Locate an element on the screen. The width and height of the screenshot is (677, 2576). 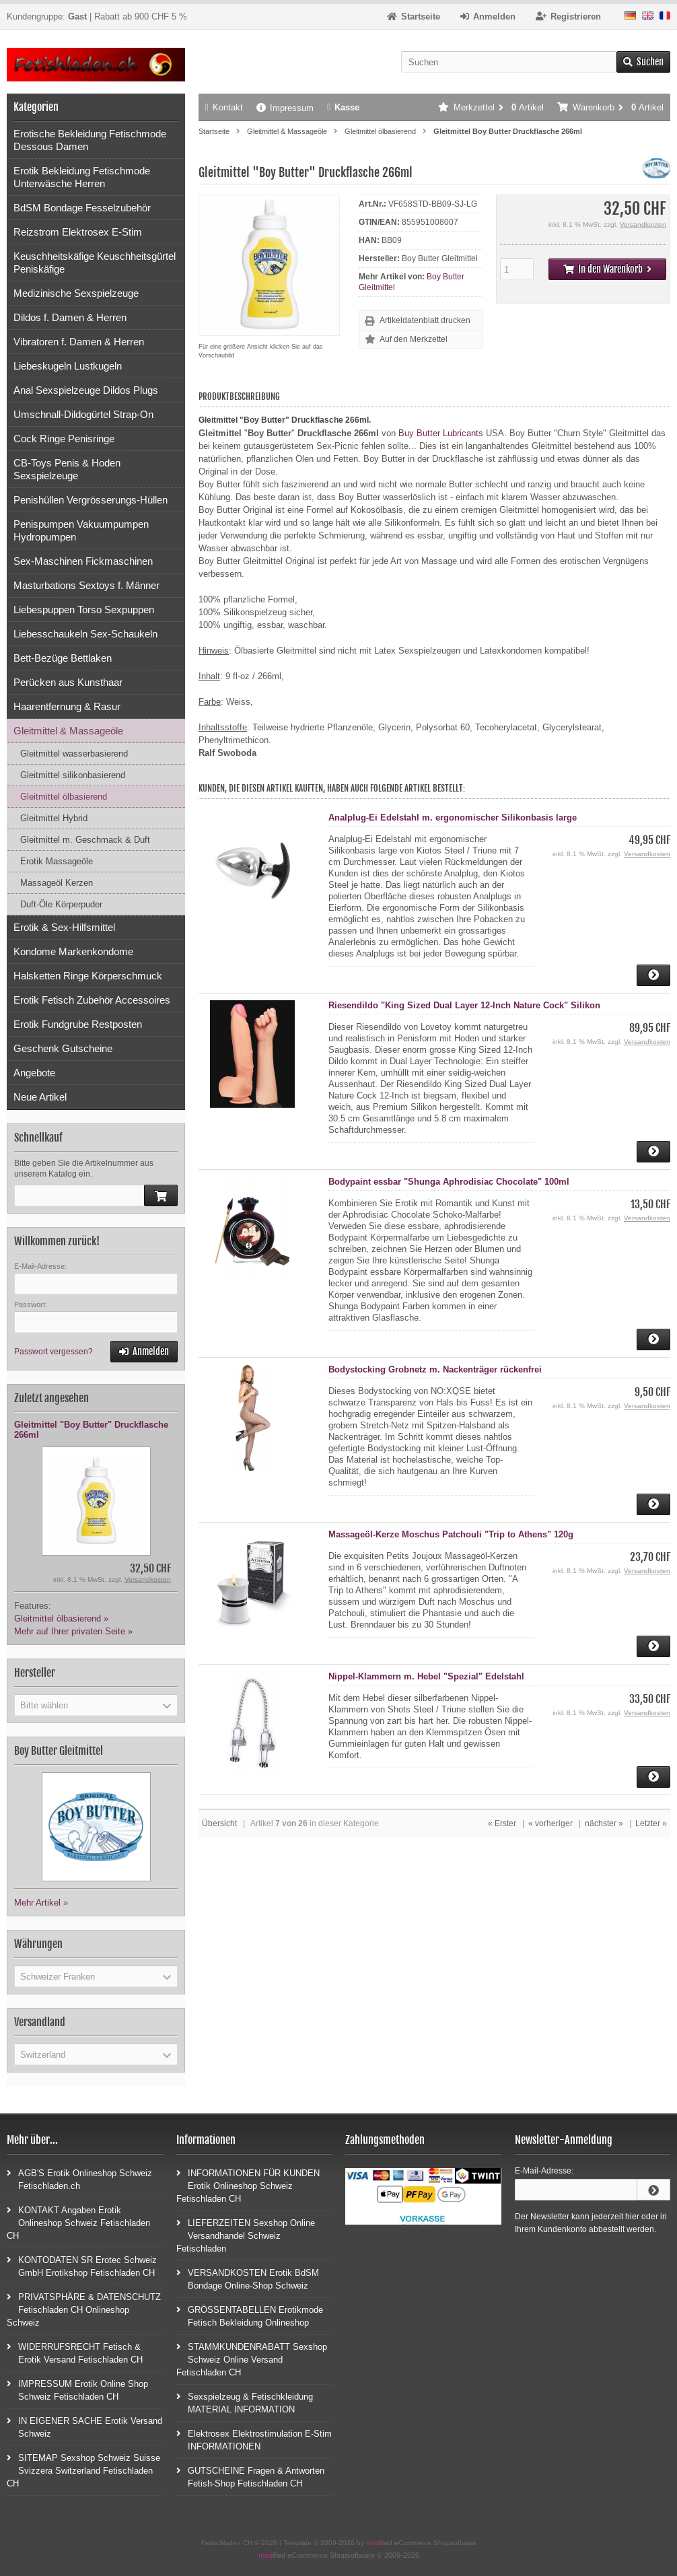
Mehr Artikel is located at coordinates (37, 1903).